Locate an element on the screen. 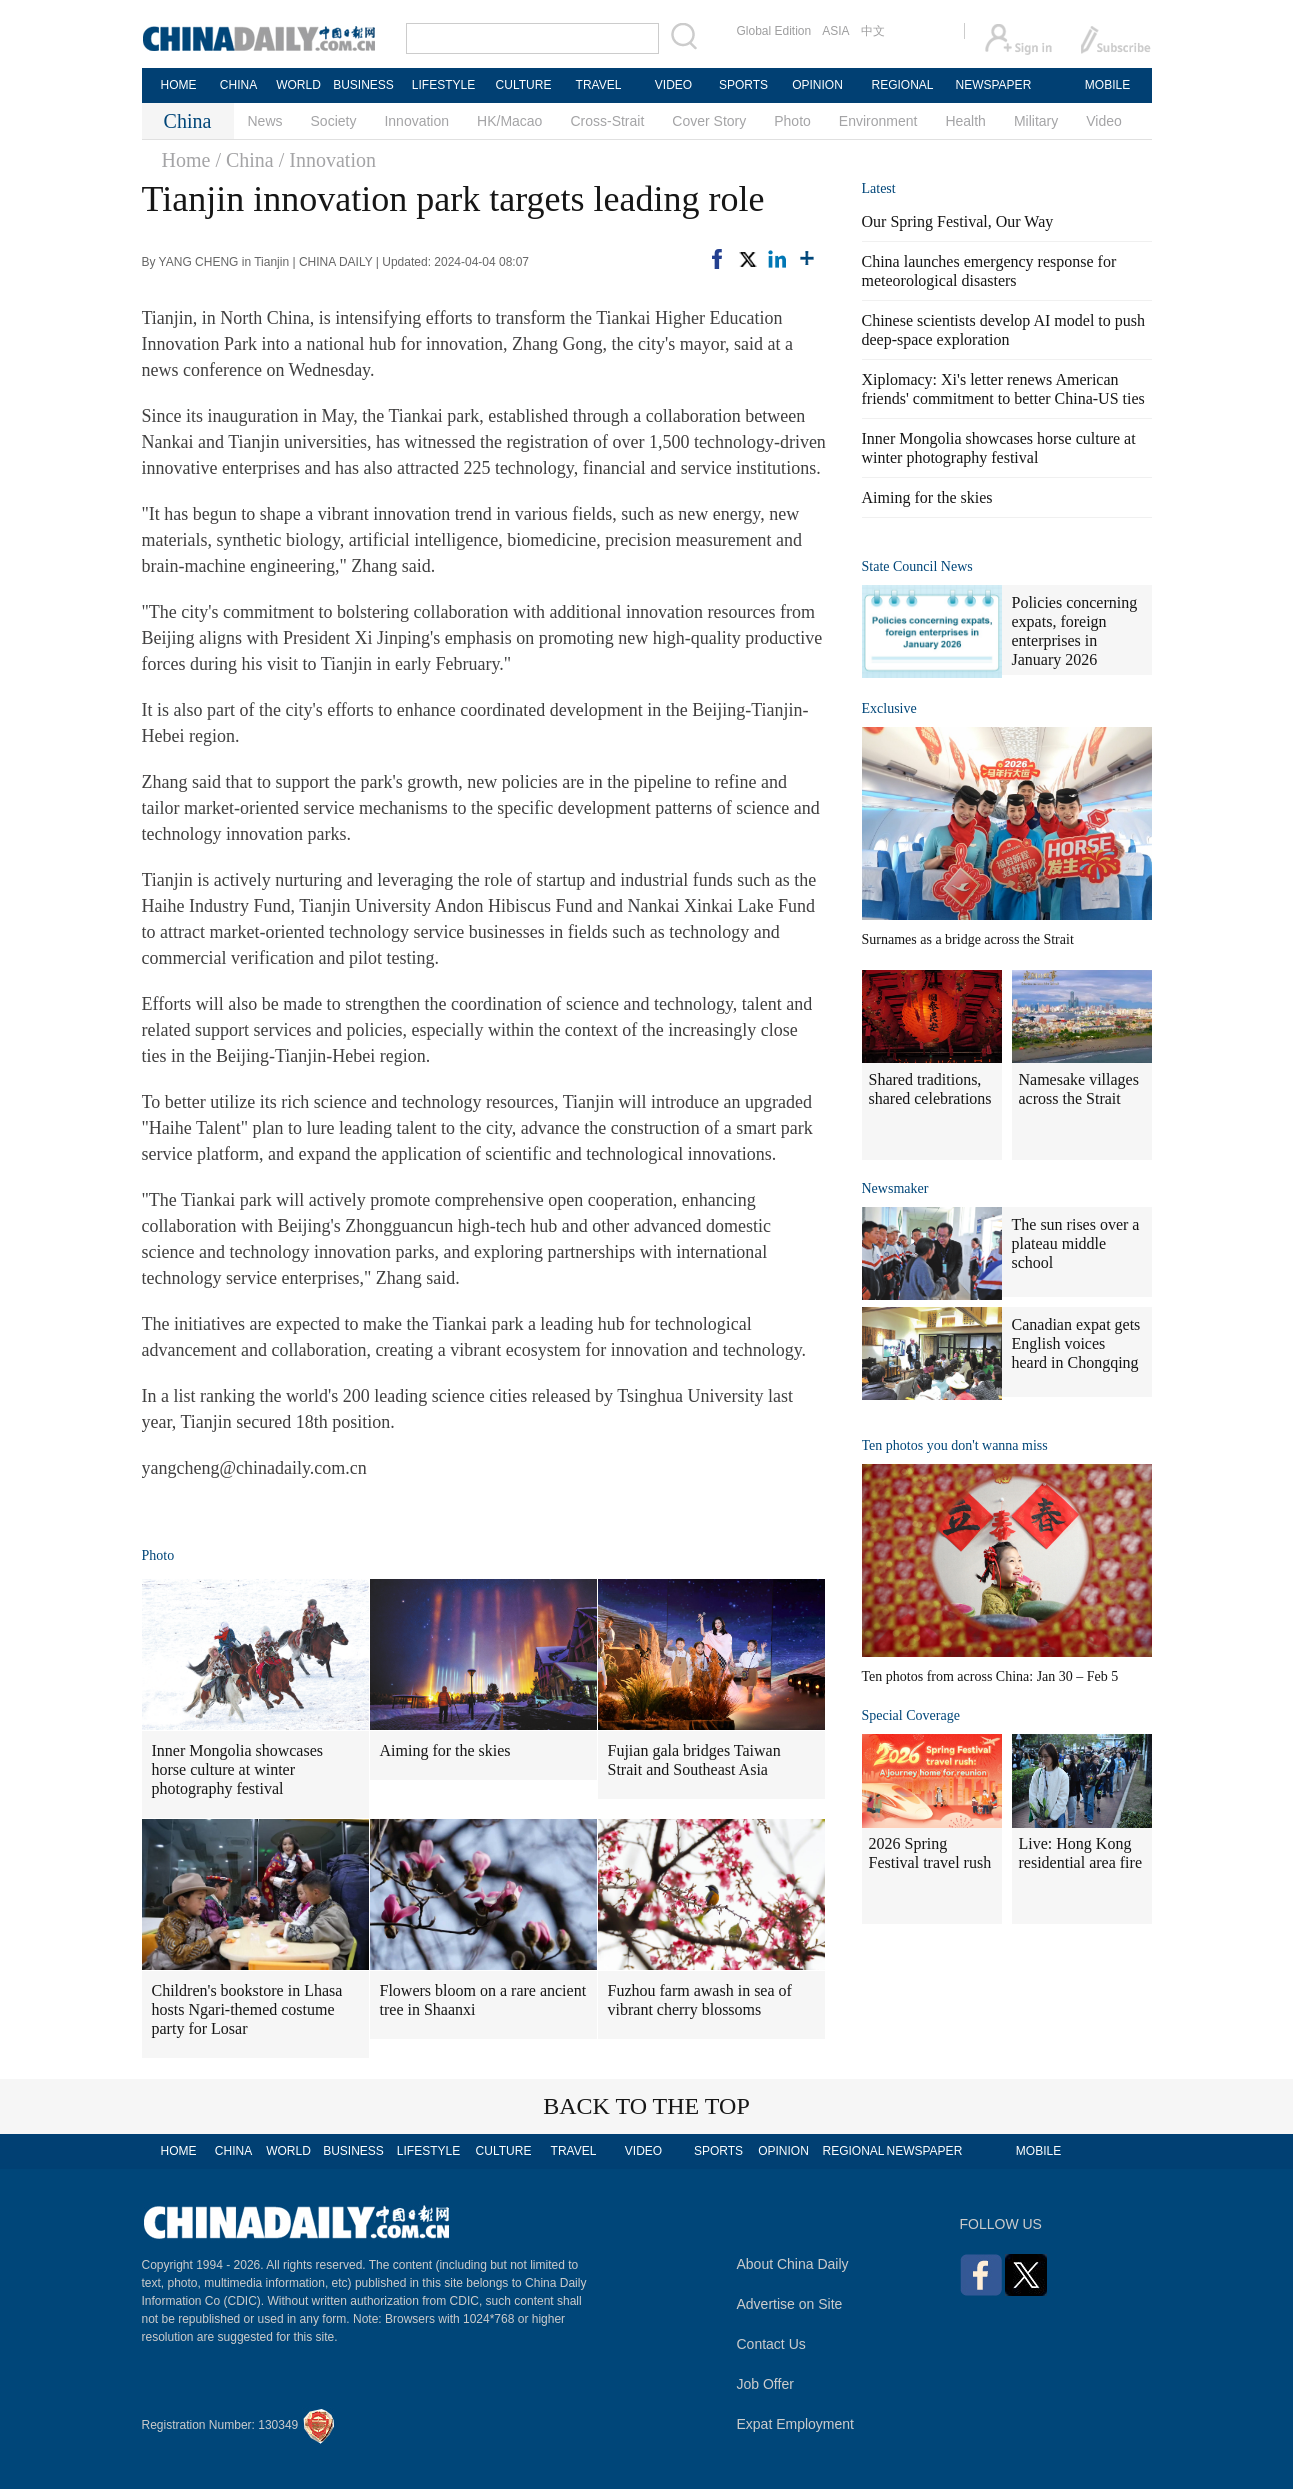 The height and width of the screenshot is (2489, 1293). Society is located at coordinates (334, 121).